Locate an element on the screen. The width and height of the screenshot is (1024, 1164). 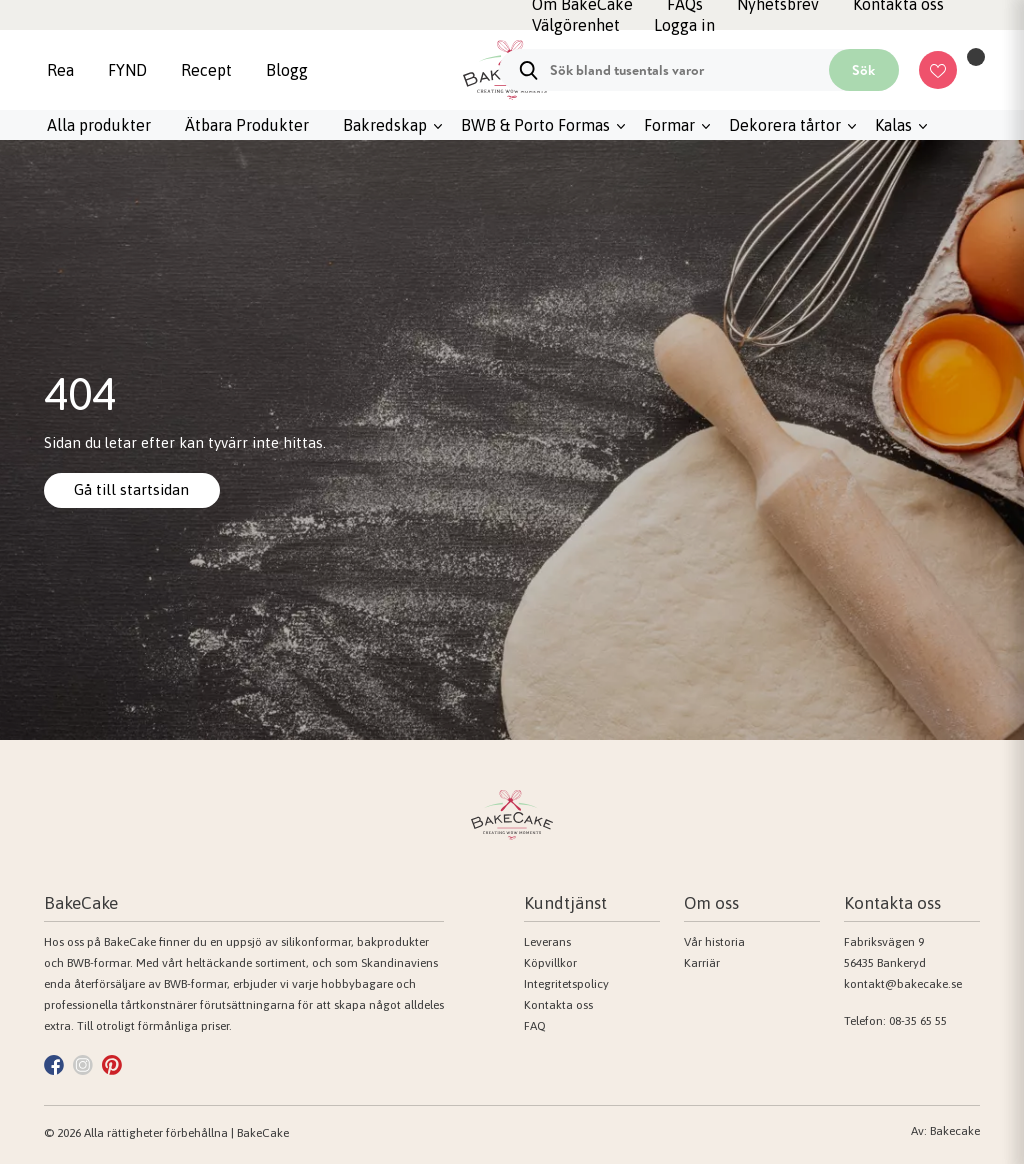
Köpvillkor is located at coordinates (550, 963).